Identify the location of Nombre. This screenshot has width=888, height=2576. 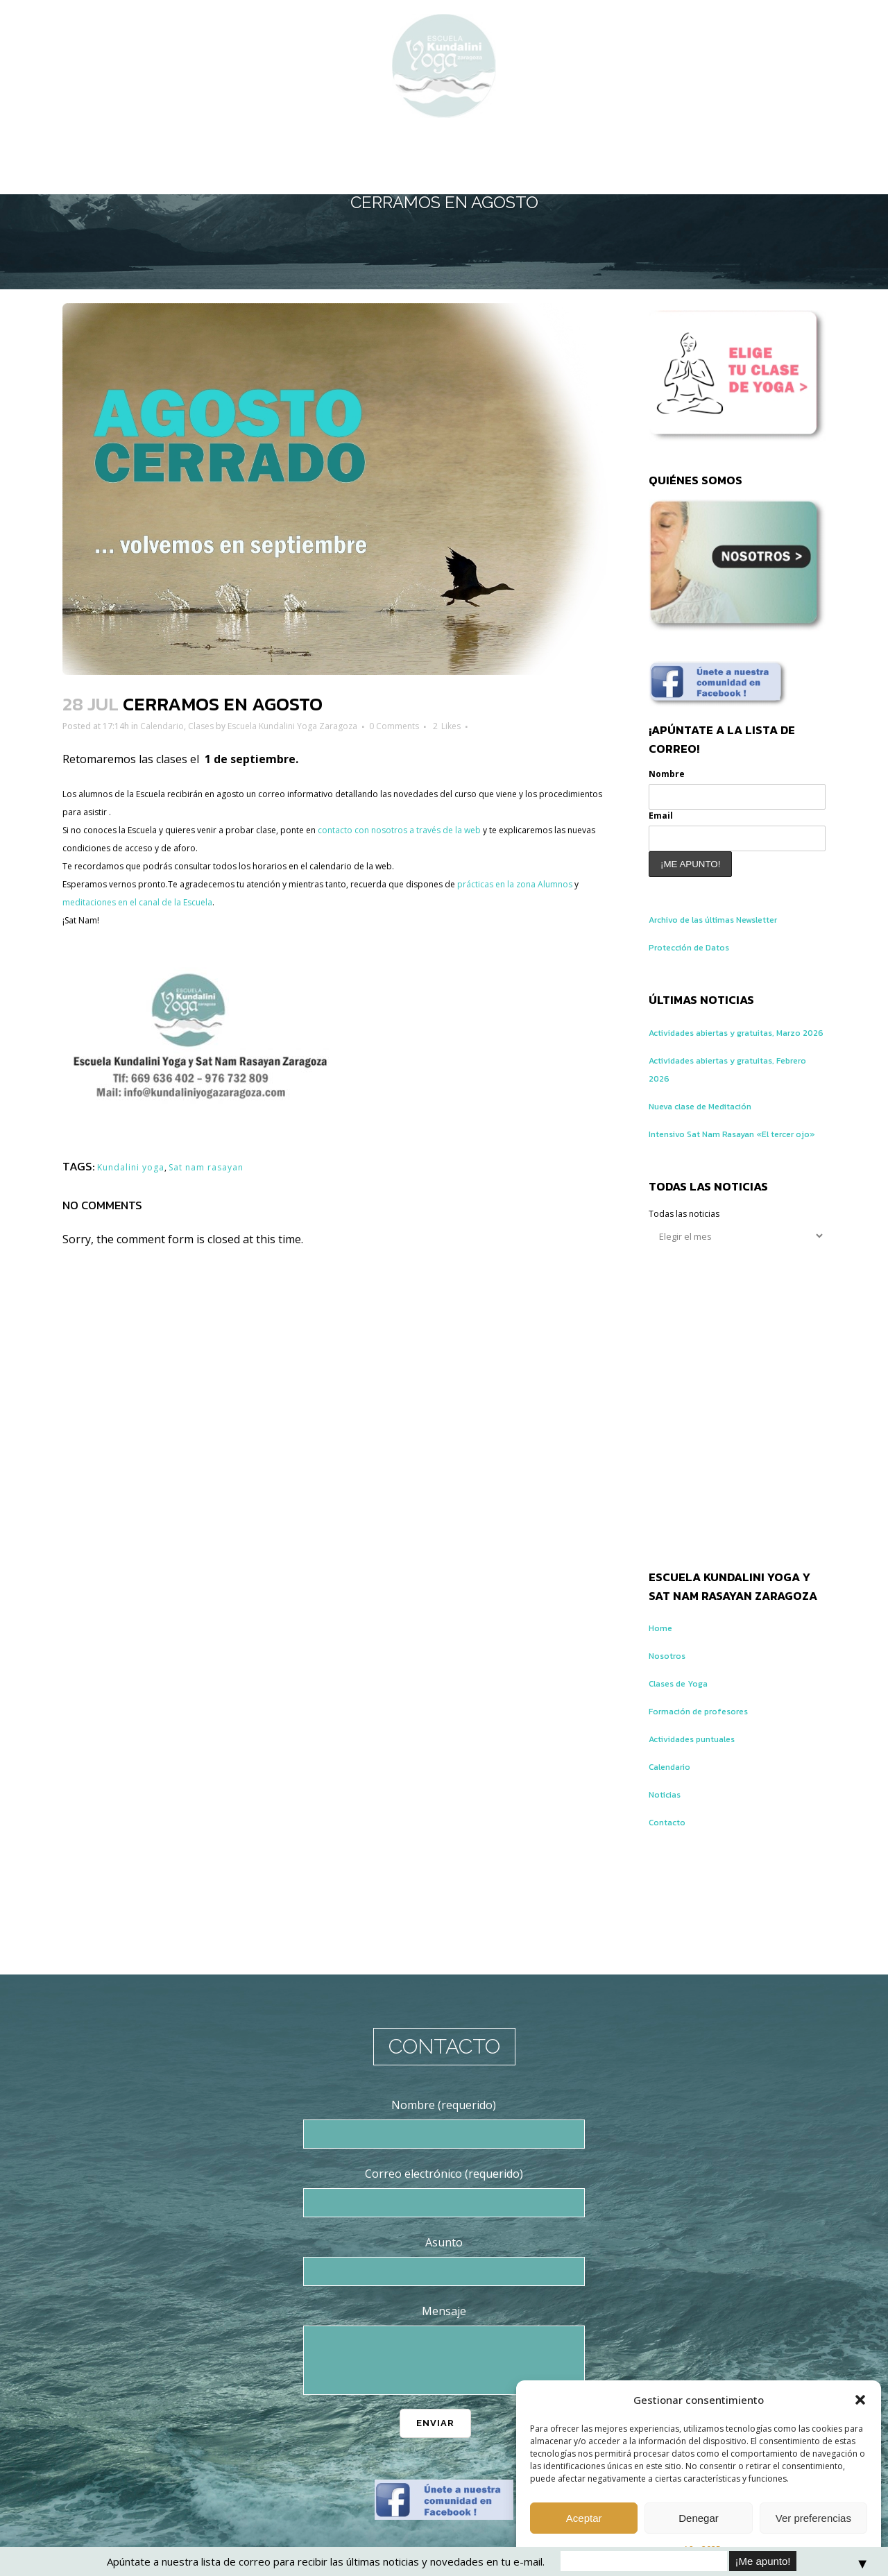
(671, 777).